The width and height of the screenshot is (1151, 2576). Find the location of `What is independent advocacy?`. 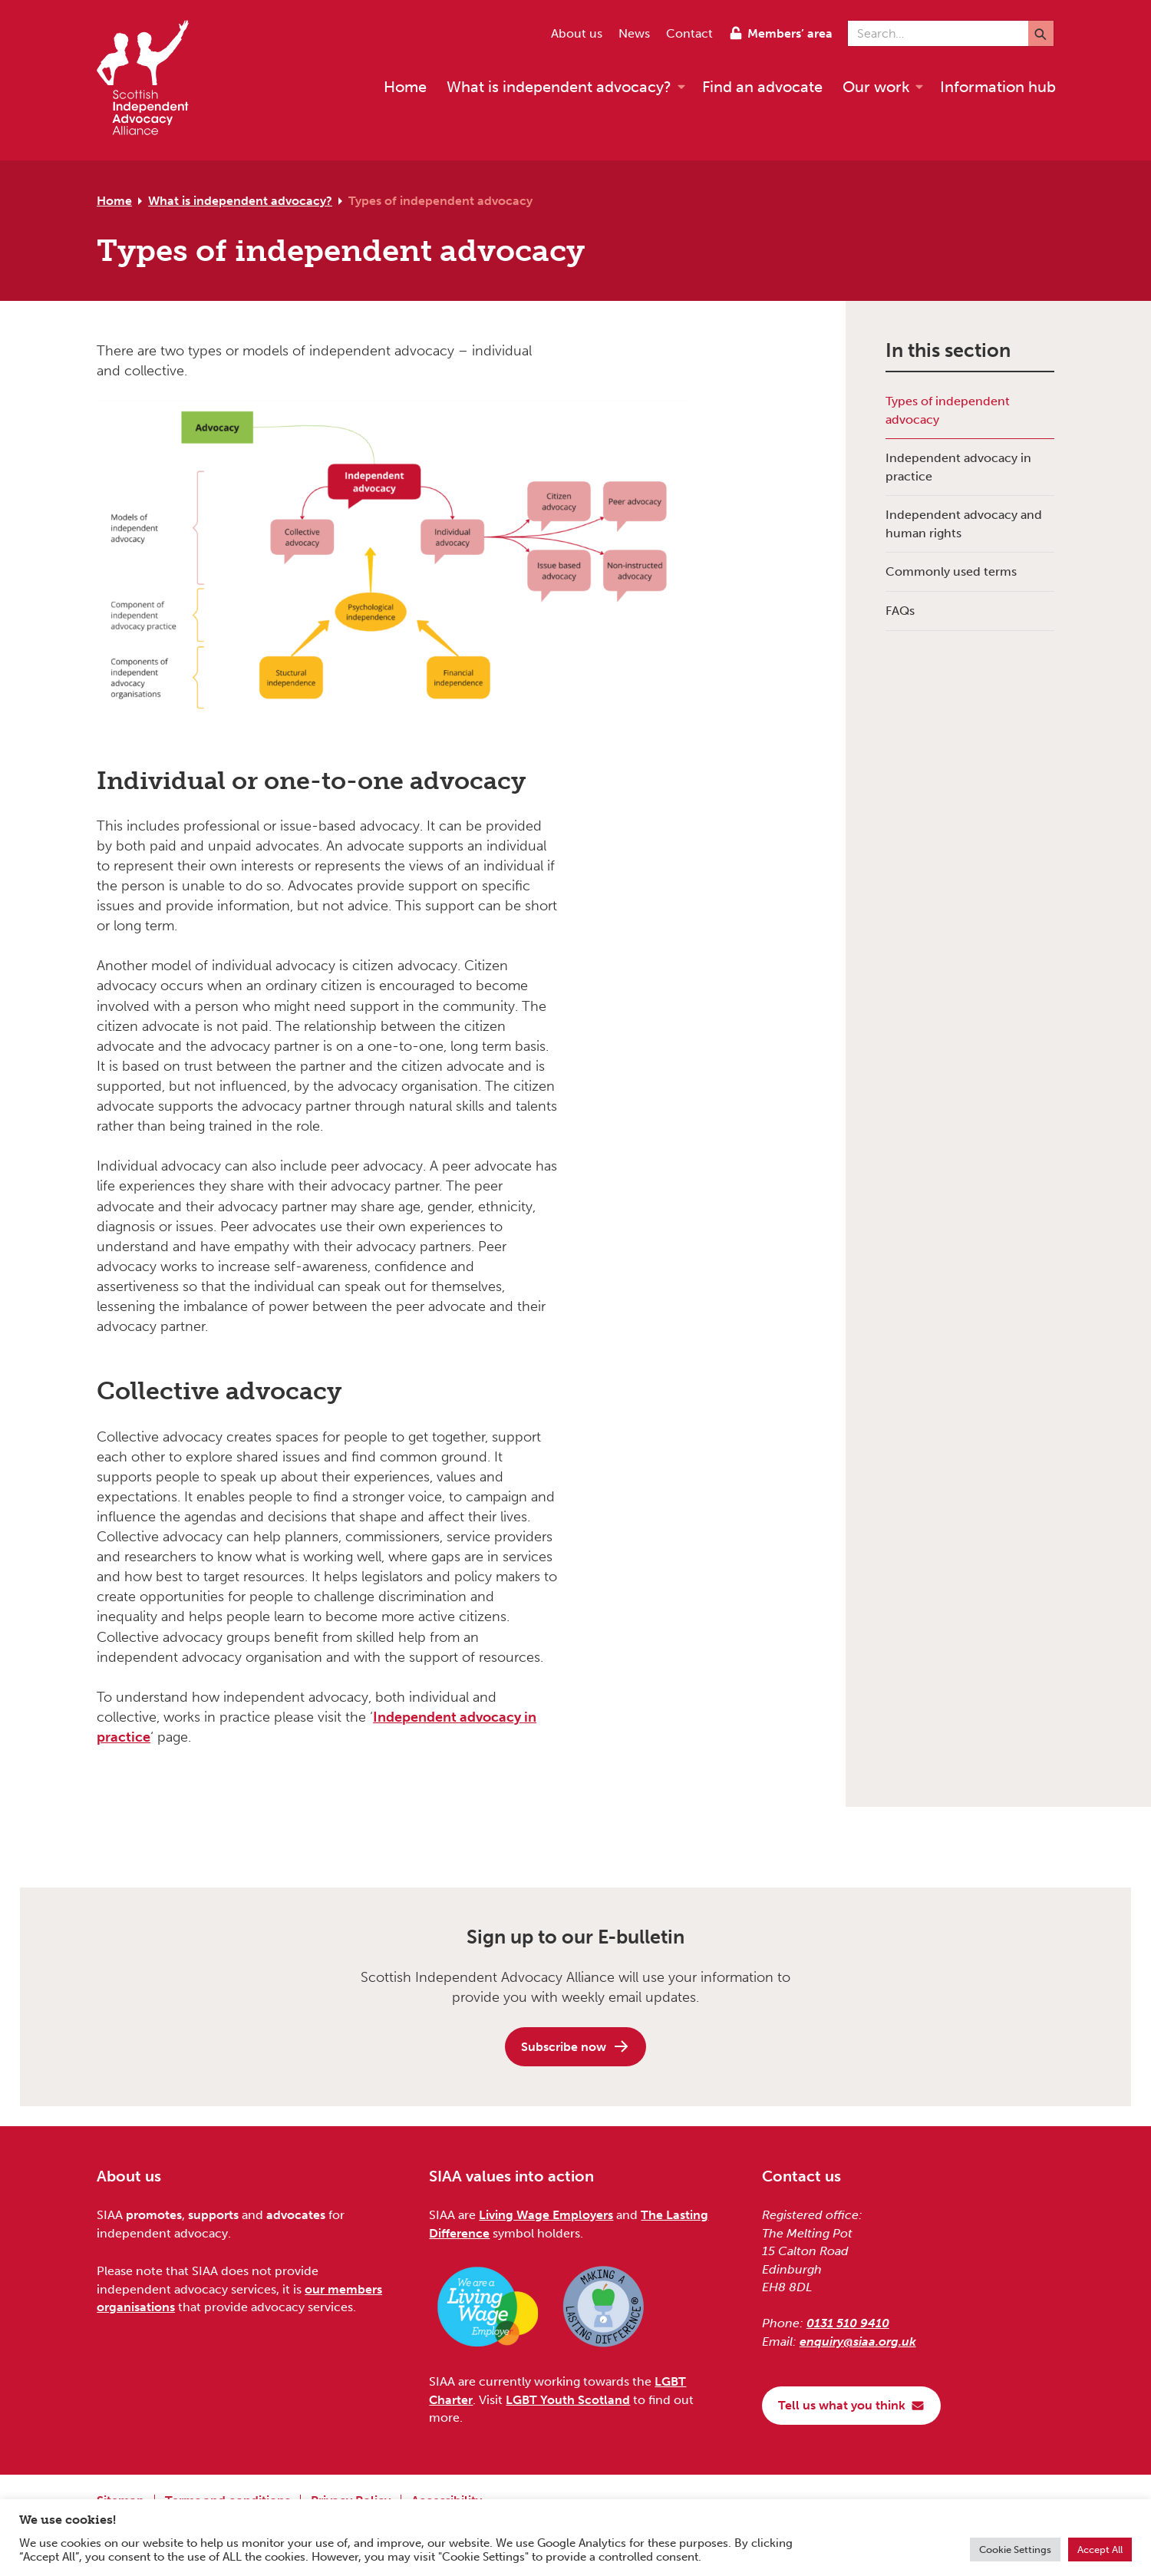

What is independent advocacy? is located at coordinates (240, 200).